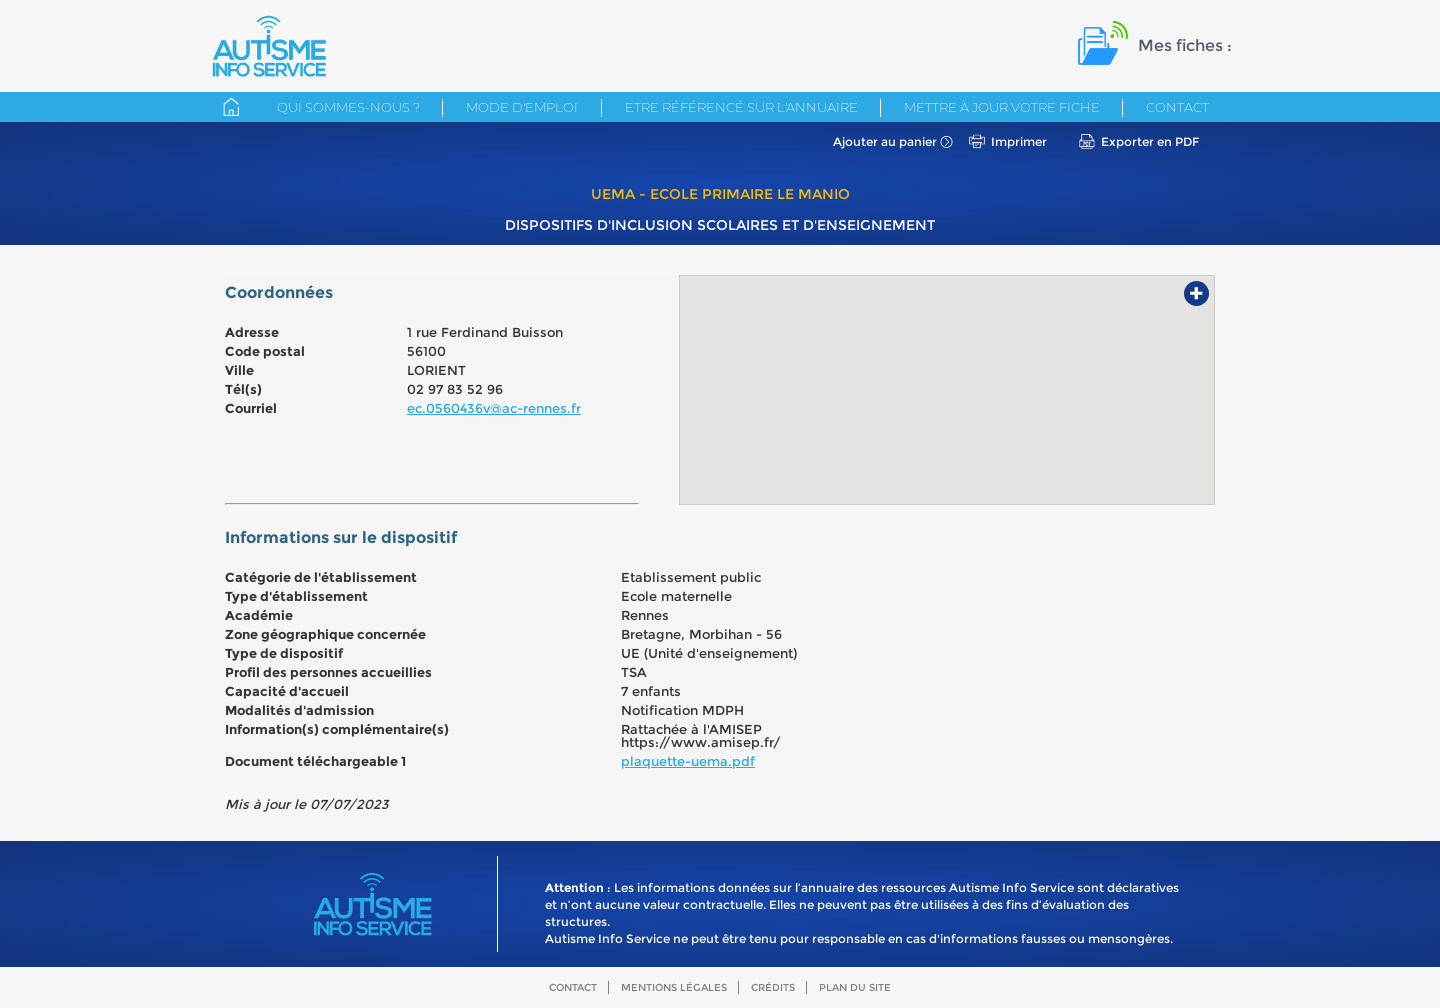 The height and width of the screenshot is (1008, 1440). Describe the element at coordinates (522, 107) in the screenshot. I see `Mode d'emploi` at that location.